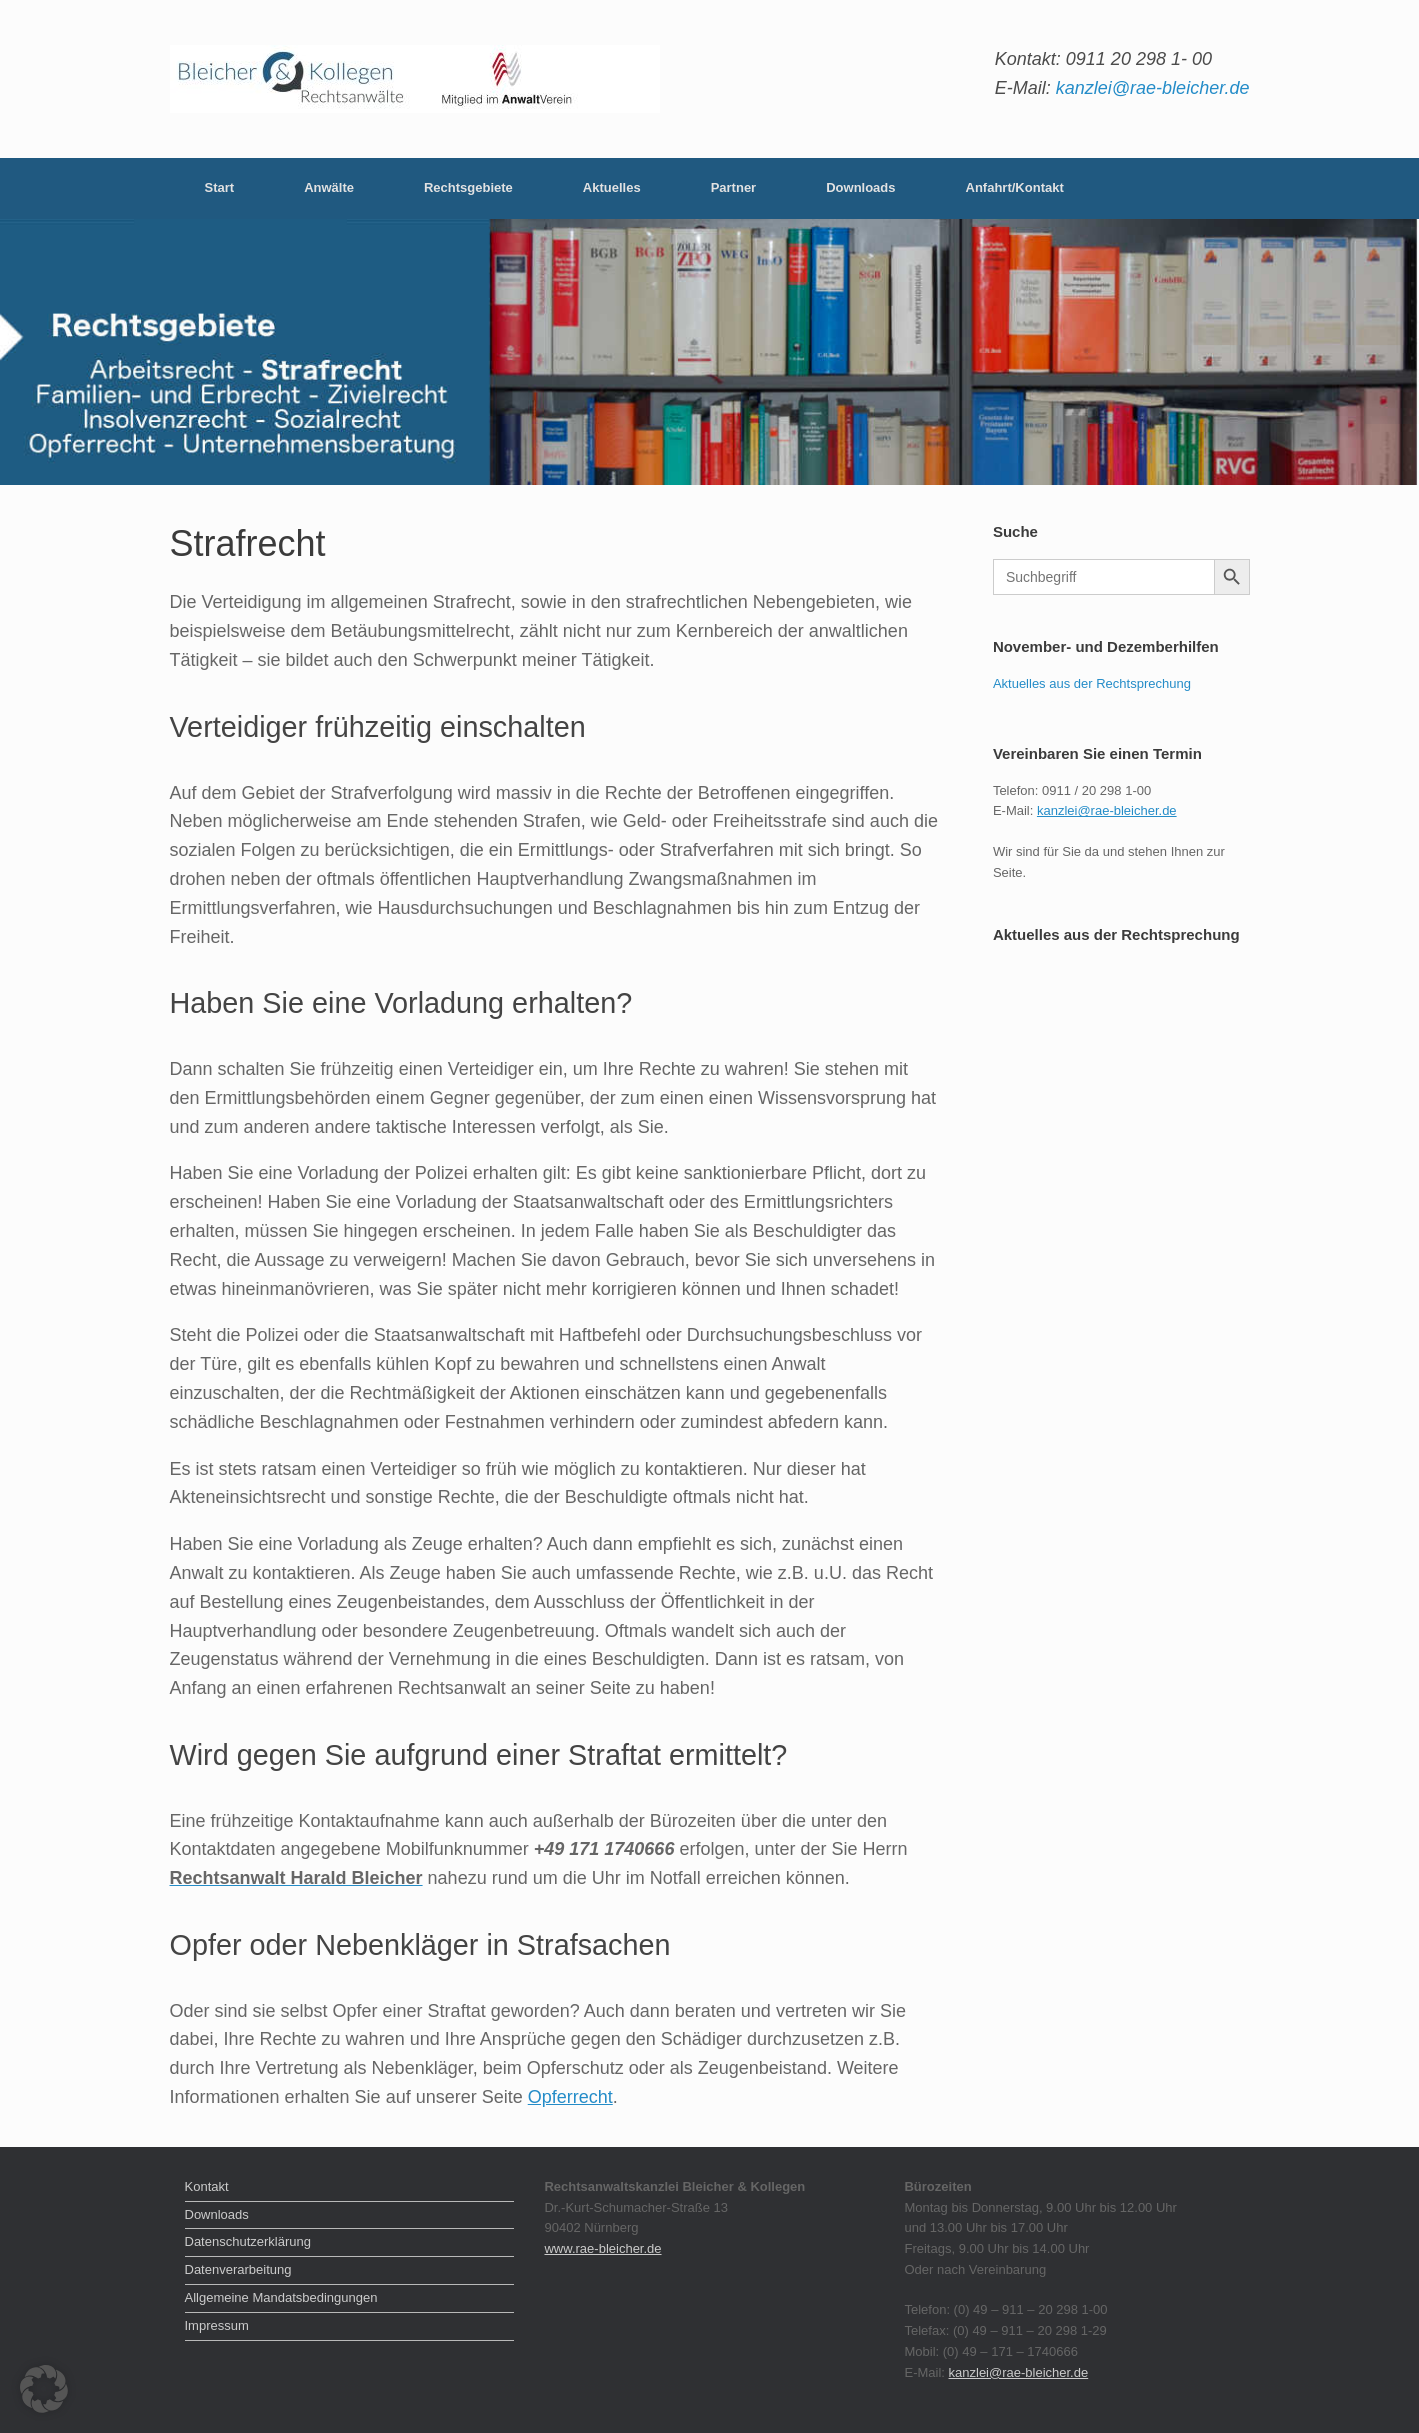 The height and width of the screenshot is (2433, 1419). Describe the element at coordinates (734, 187) in the screenshot. I see `Partner` at that location.